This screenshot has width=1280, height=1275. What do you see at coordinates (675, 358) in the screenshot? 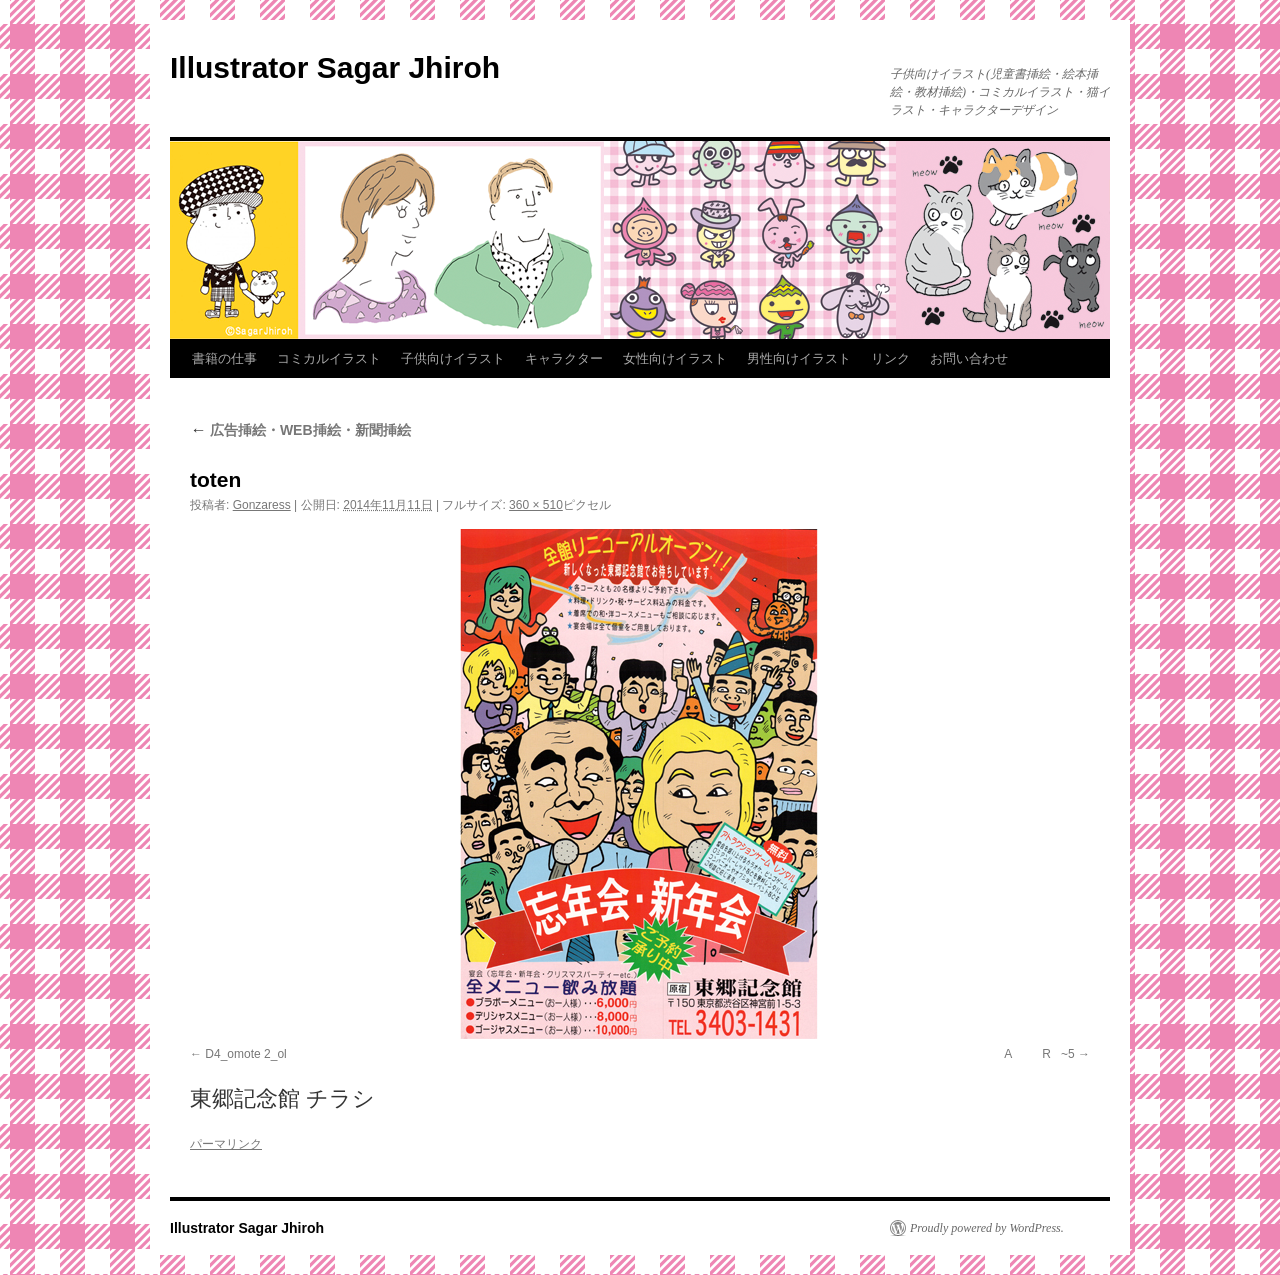
I see `女性向けイラスト` at bounding box center [675, 358].